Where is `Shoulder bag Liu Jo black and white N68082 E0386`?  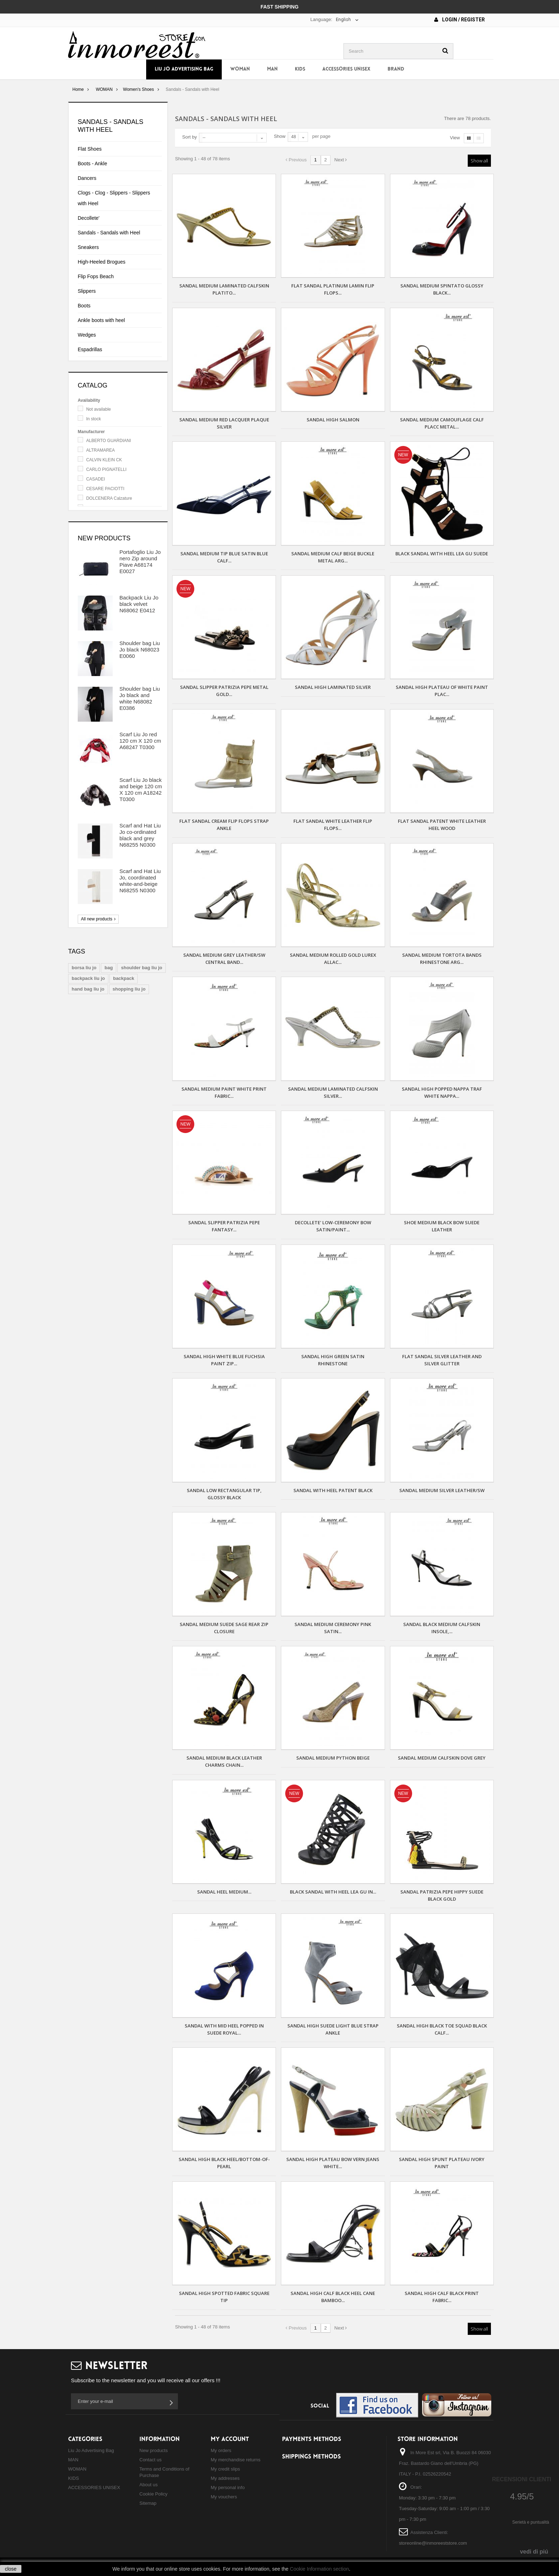
Shoulder bag Liu Jo black and white N68082 E0386 is located at coordinates (139, 698).